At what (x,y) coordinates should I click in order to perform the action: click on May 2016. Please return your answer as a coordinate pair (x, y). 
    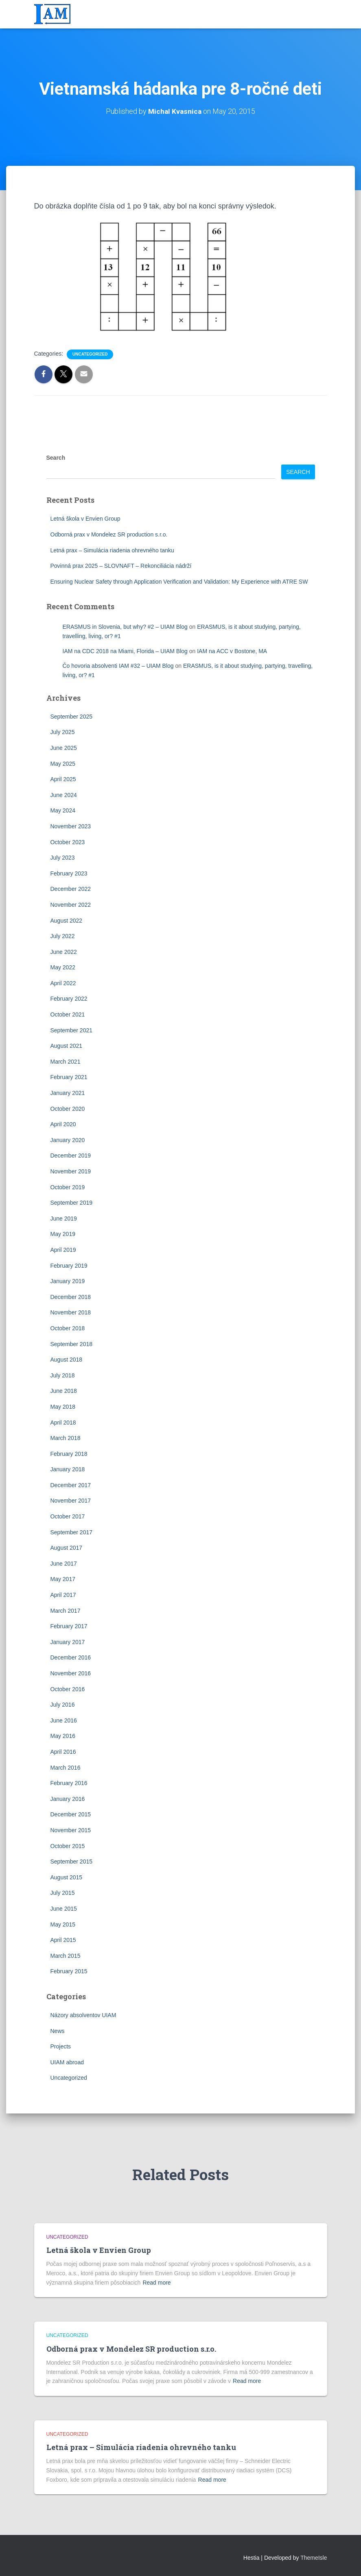
    Looking at the image, I should click on (62, 1736).